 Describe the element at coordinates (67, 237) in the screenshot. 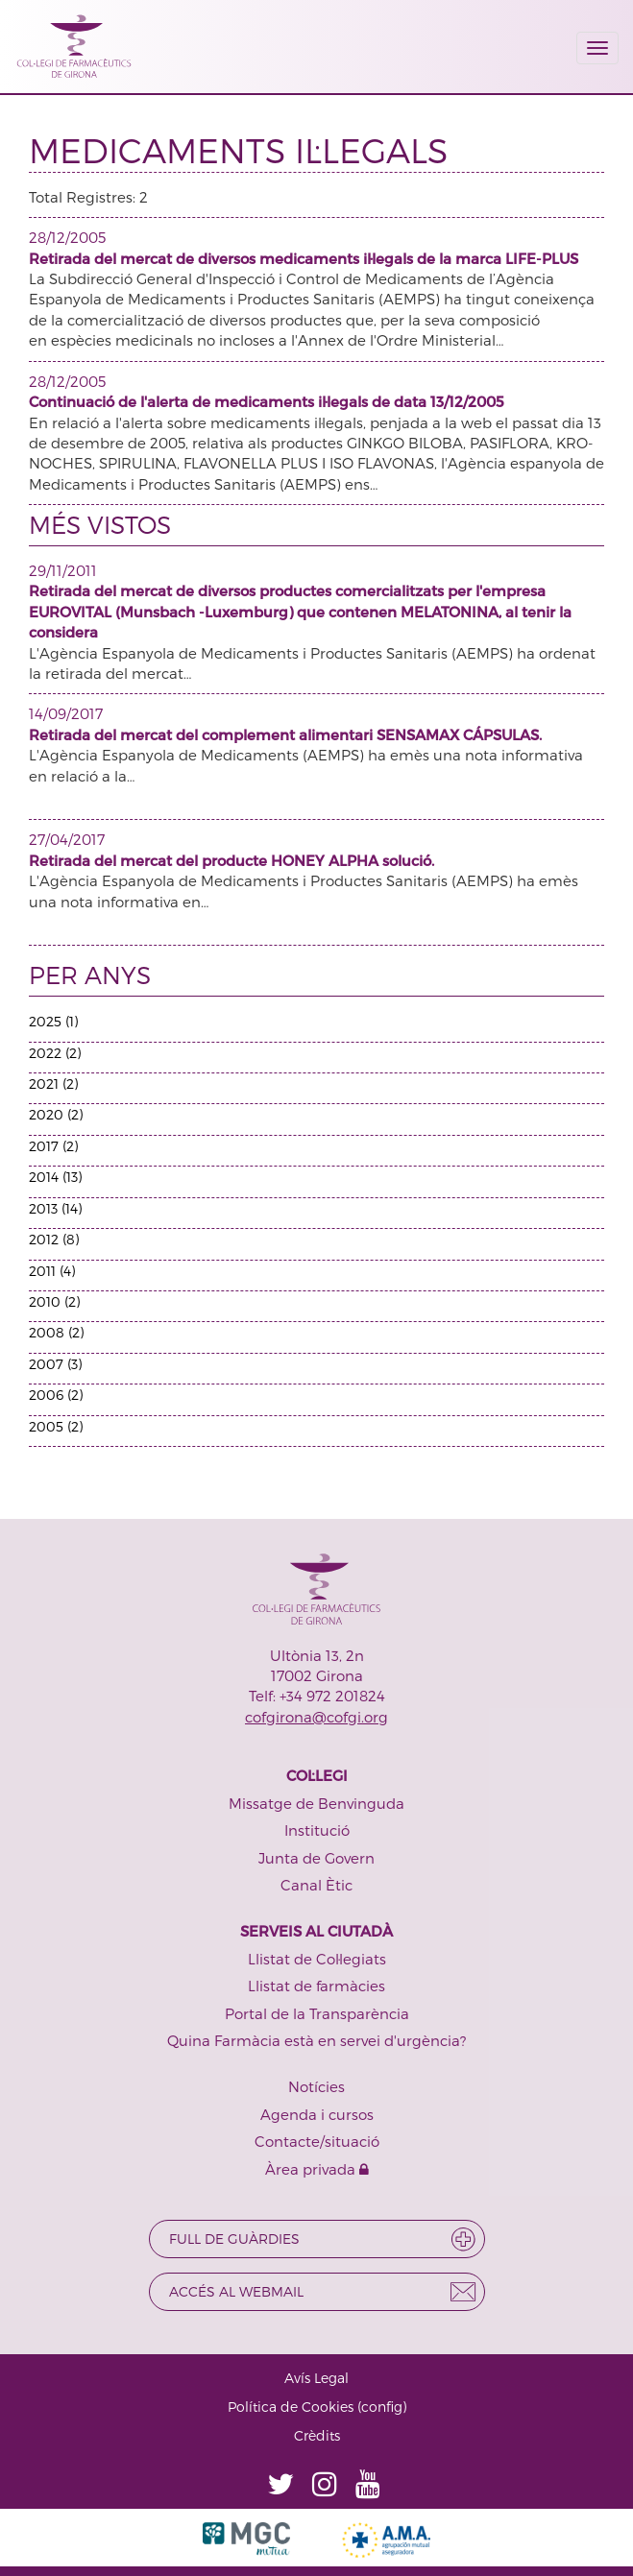

I see `28/12/2005` at that location.